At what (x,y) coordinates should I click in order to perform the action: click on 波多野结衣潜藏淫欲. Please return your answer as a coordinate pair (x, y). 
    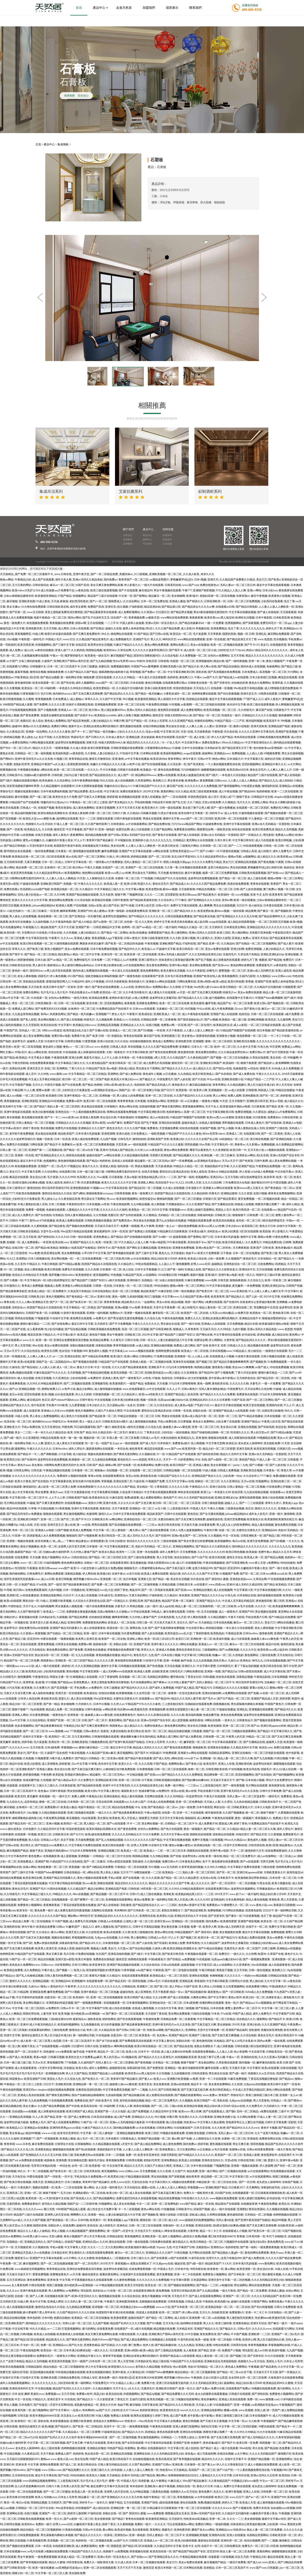
    Looking at the image, I should click on (115, 2269).